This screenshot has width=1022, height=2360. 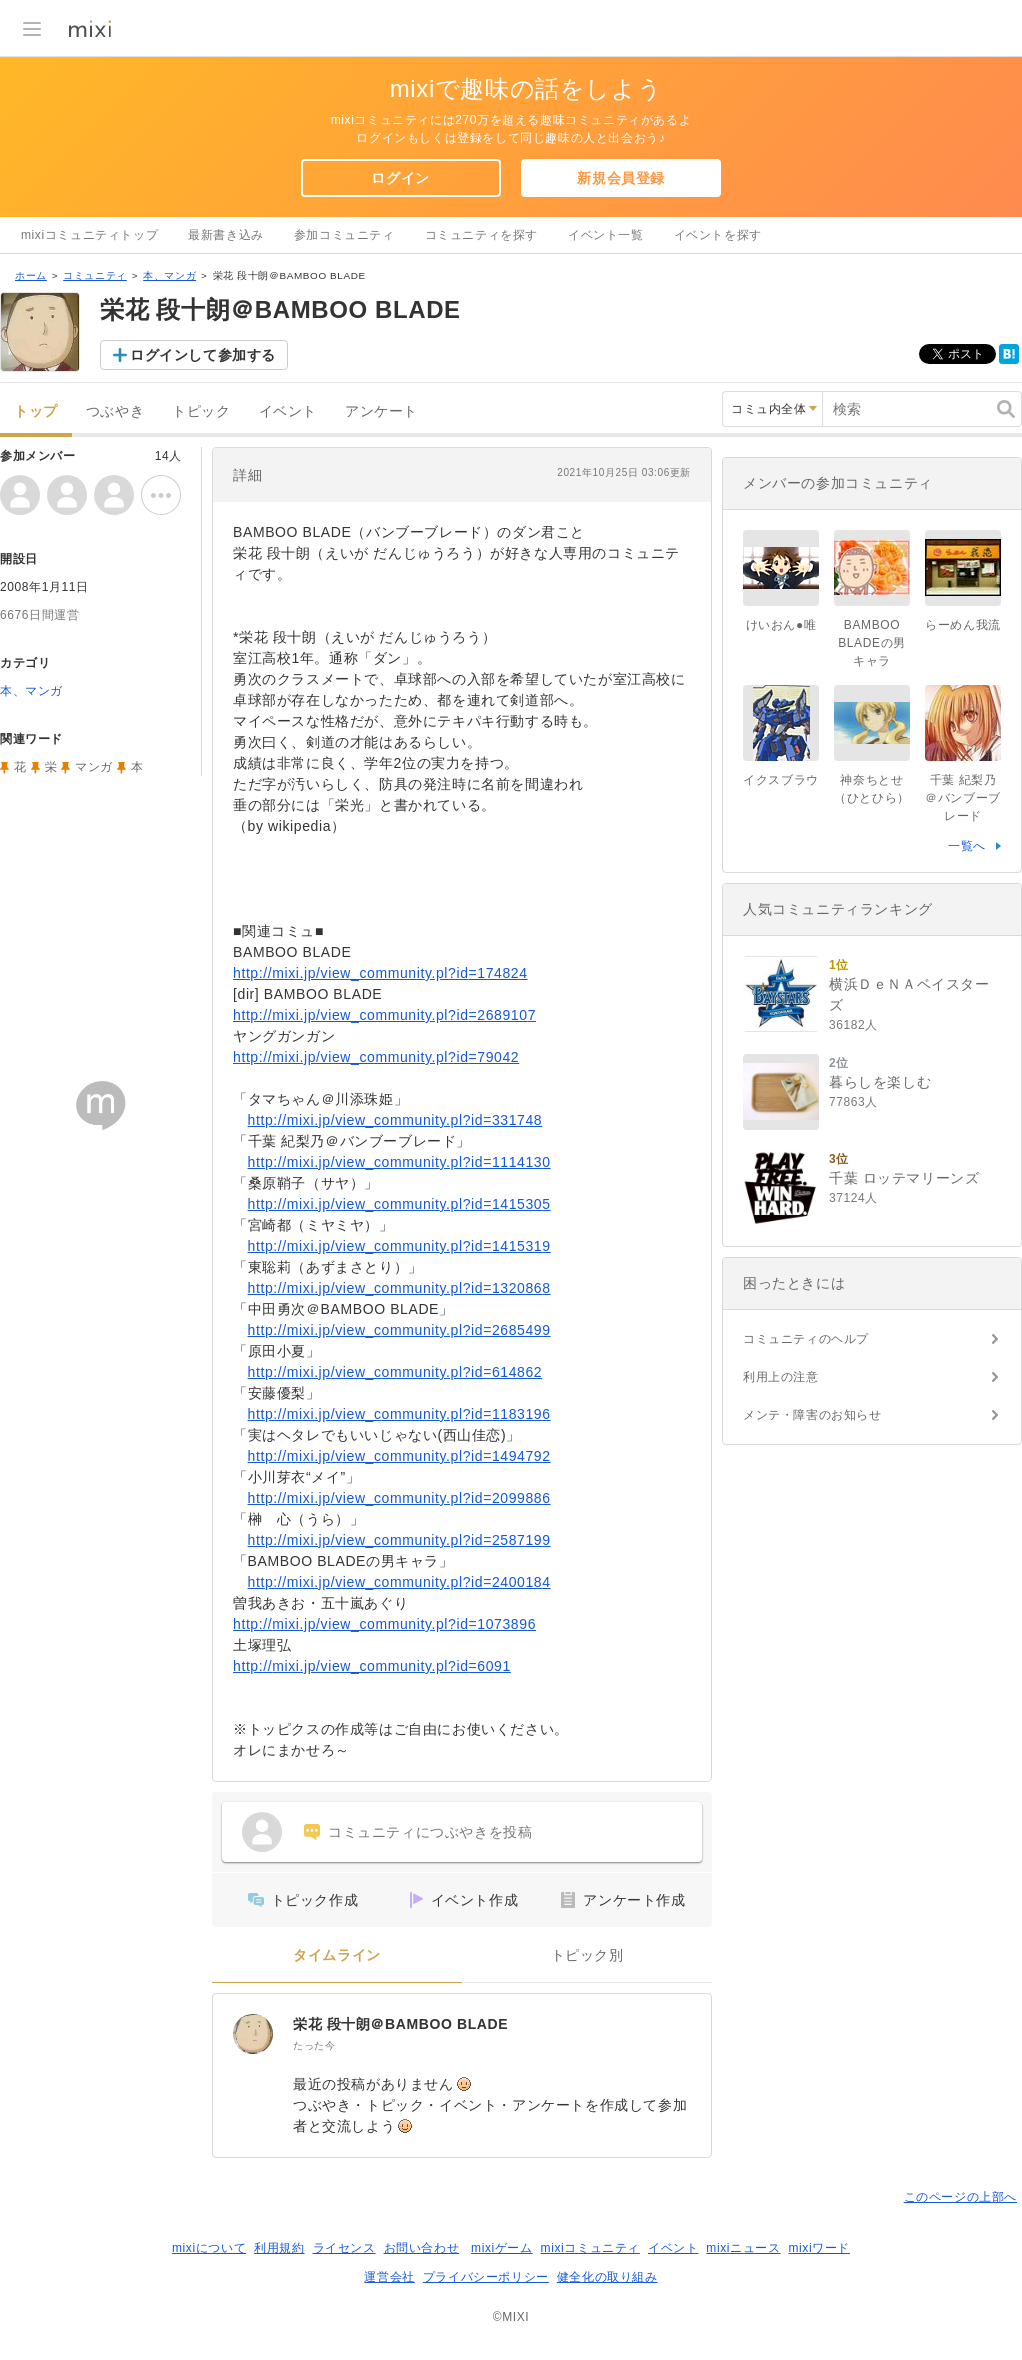 I want to click on BAMBOO BLADEの男キャラ, so click(x=872, y=643).